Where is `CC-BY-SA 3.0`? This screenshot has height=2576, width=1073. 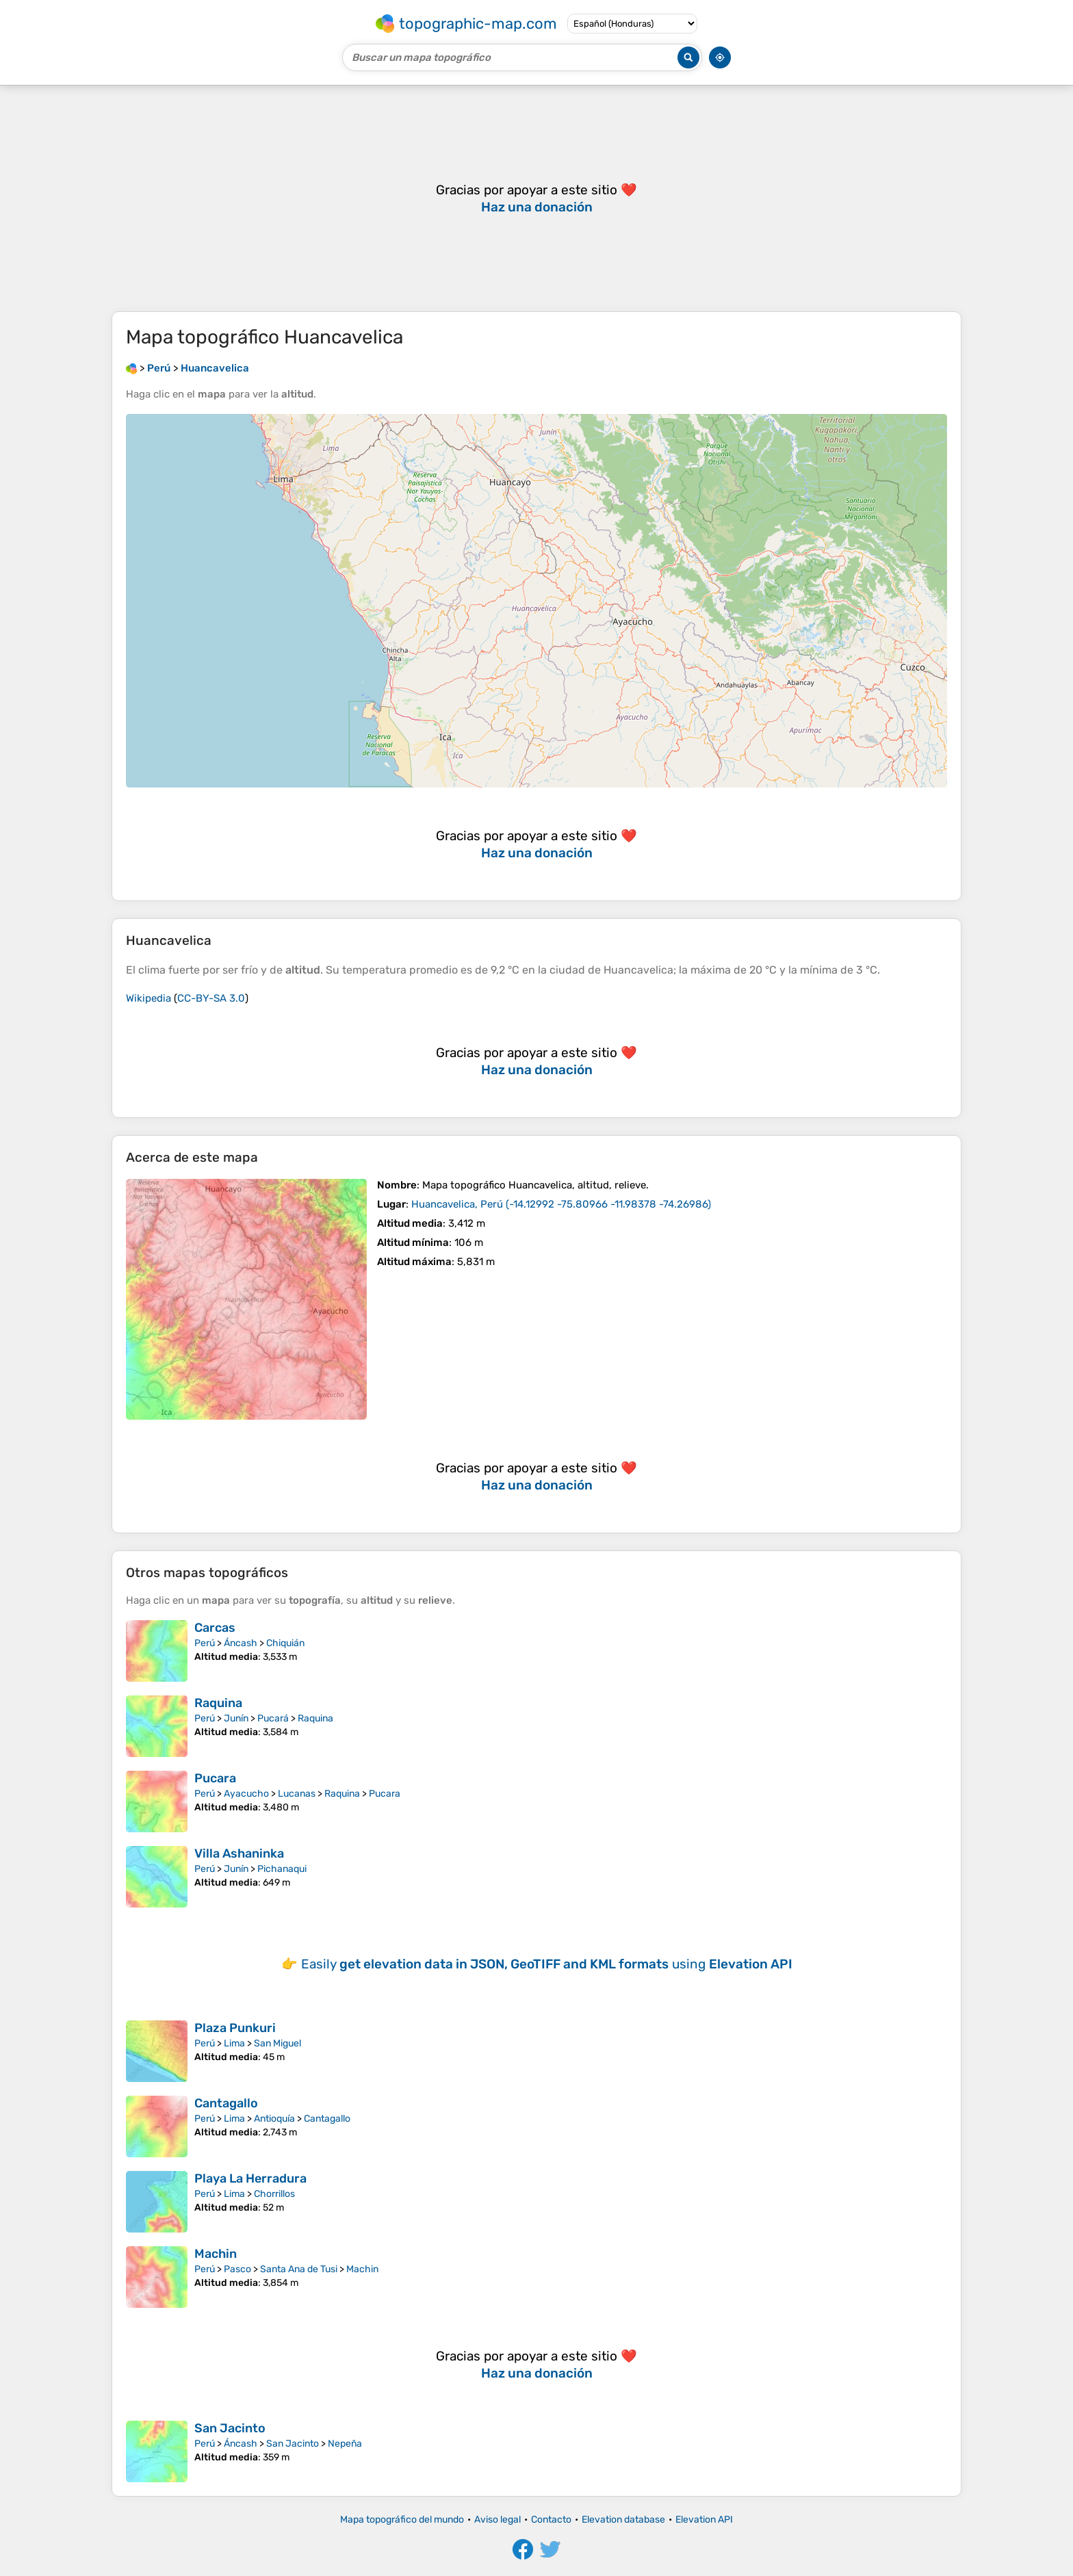
CC-BY-SA 3.0 is located at coordinates (211, 998).